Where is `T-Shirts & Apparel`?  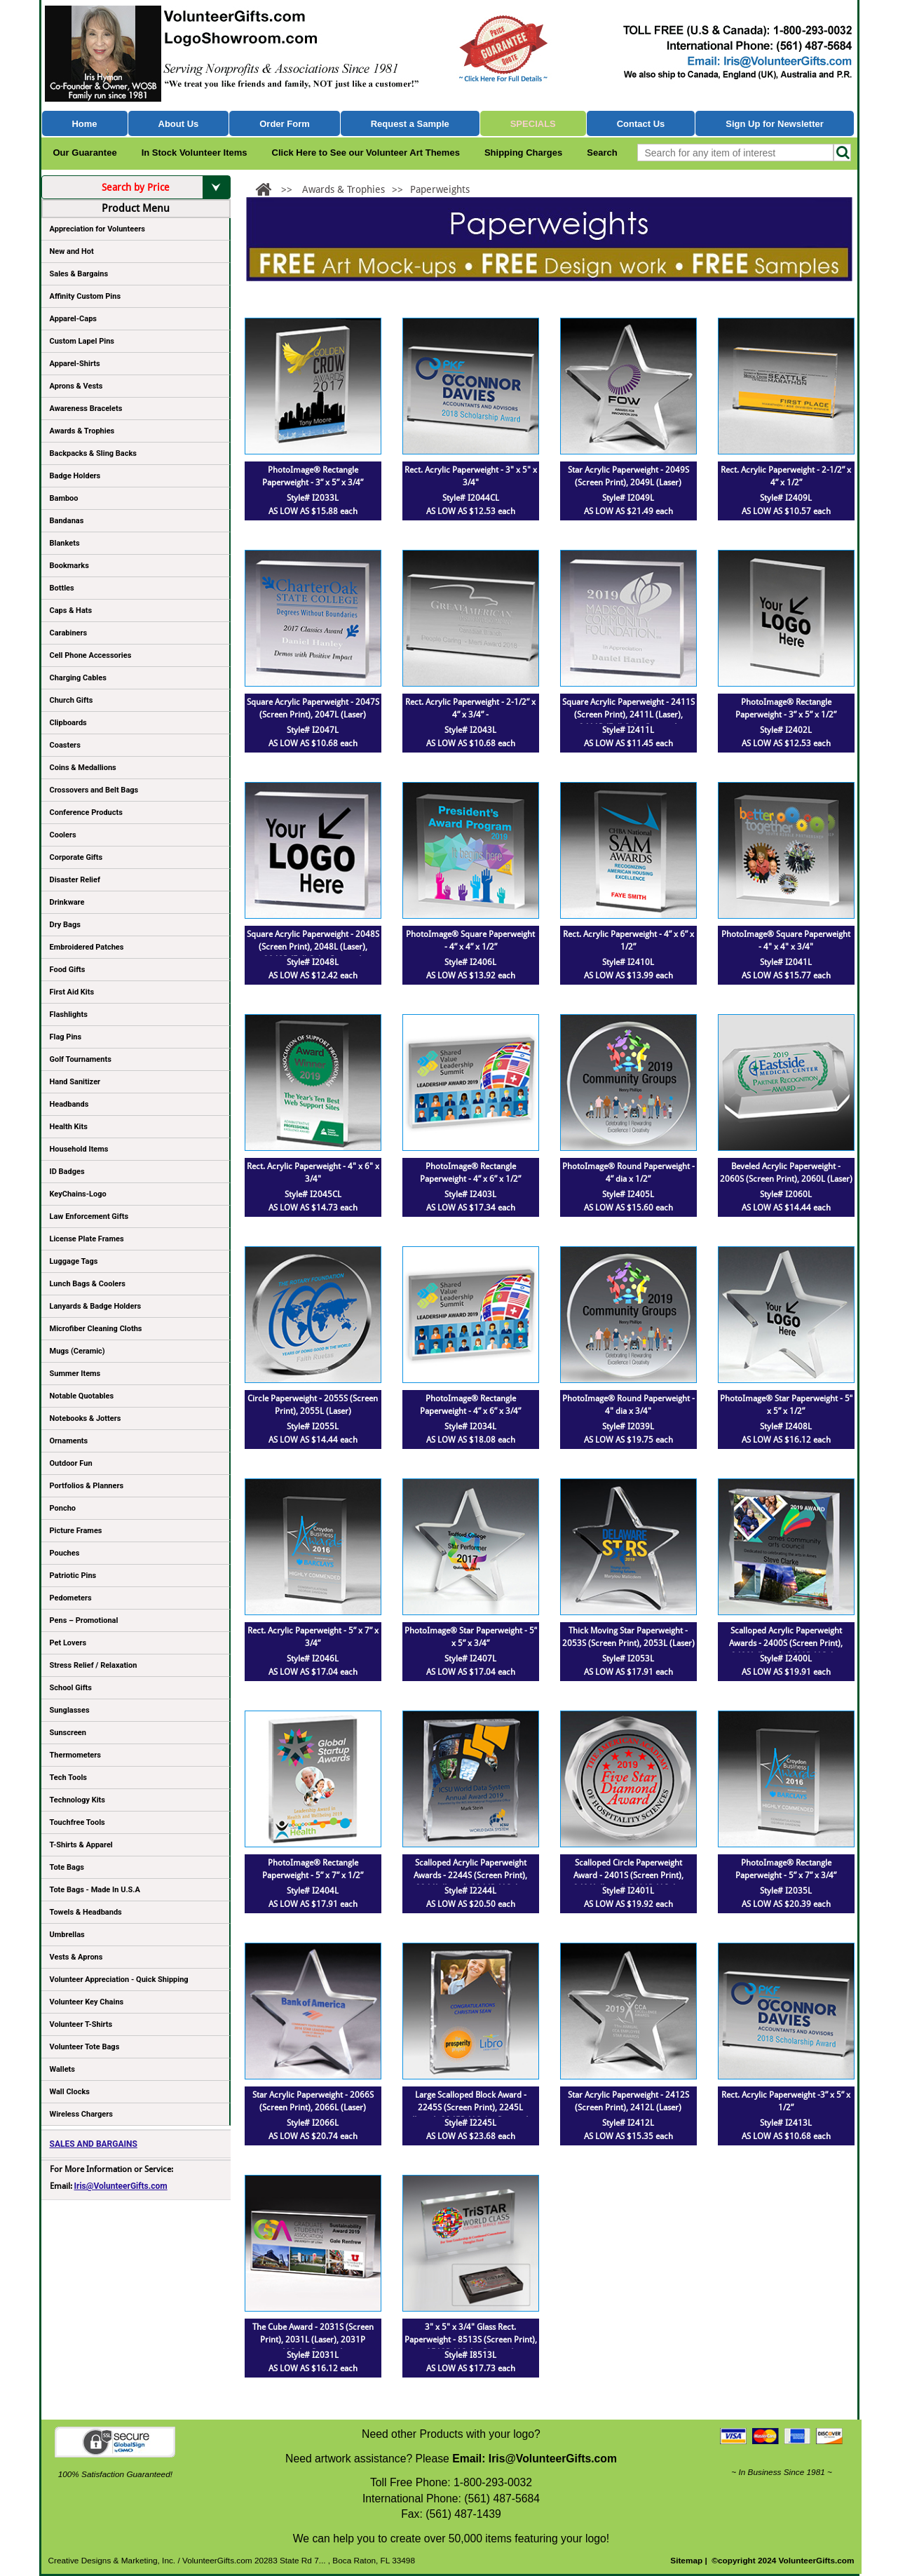
T-Shirts & Apparel is located at coordinates (81, 1844).